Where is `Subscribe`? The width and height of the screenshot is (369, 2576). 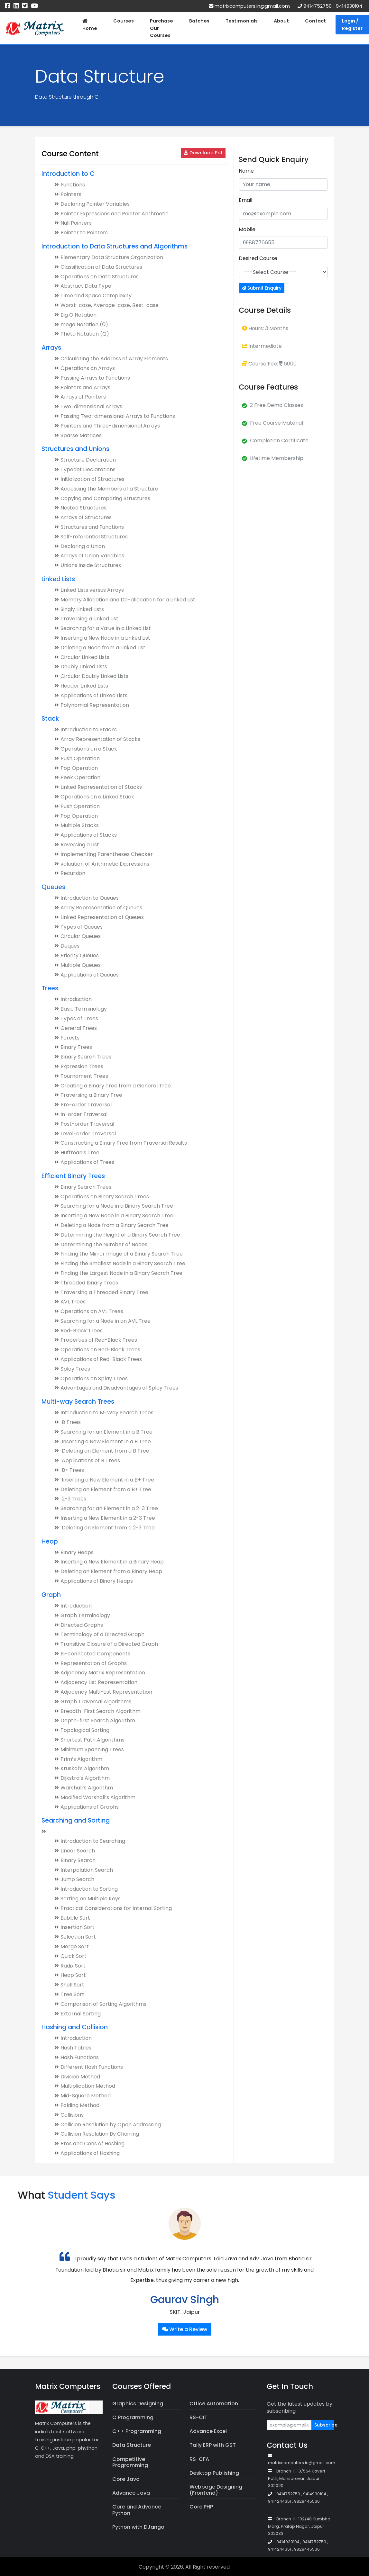 Subscribe is located at coordinates (324, 2425).